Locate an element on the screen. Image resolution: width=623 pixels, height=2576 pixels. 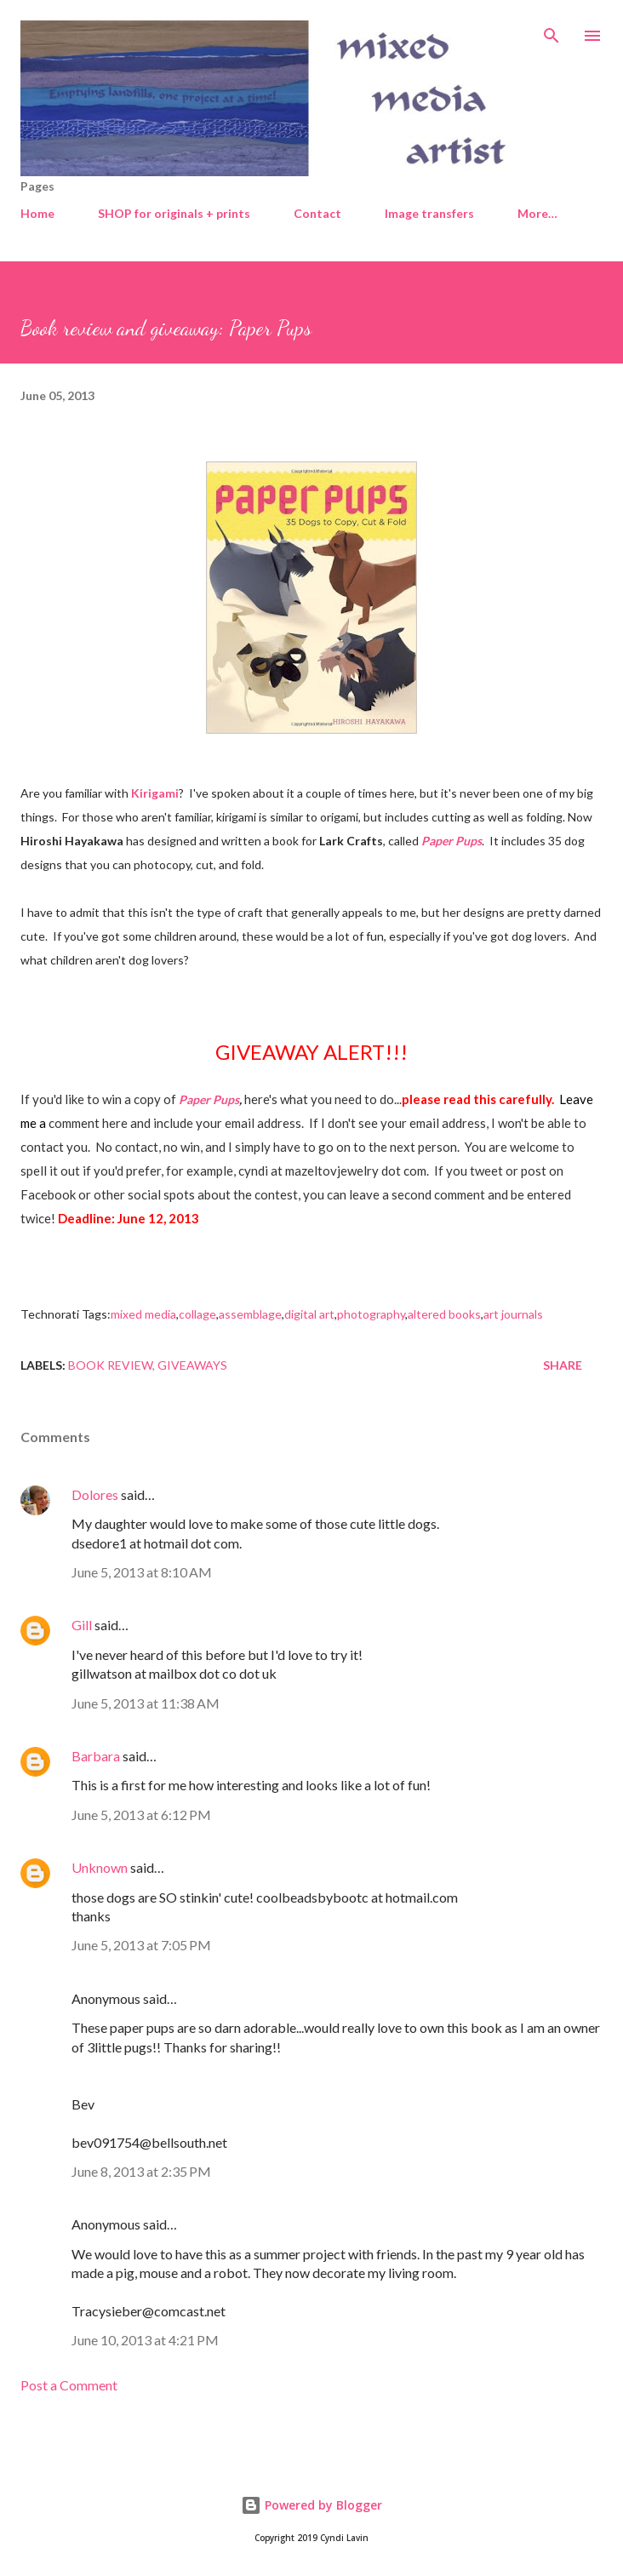
Post a Comment is located at coordinates (68, 2385).